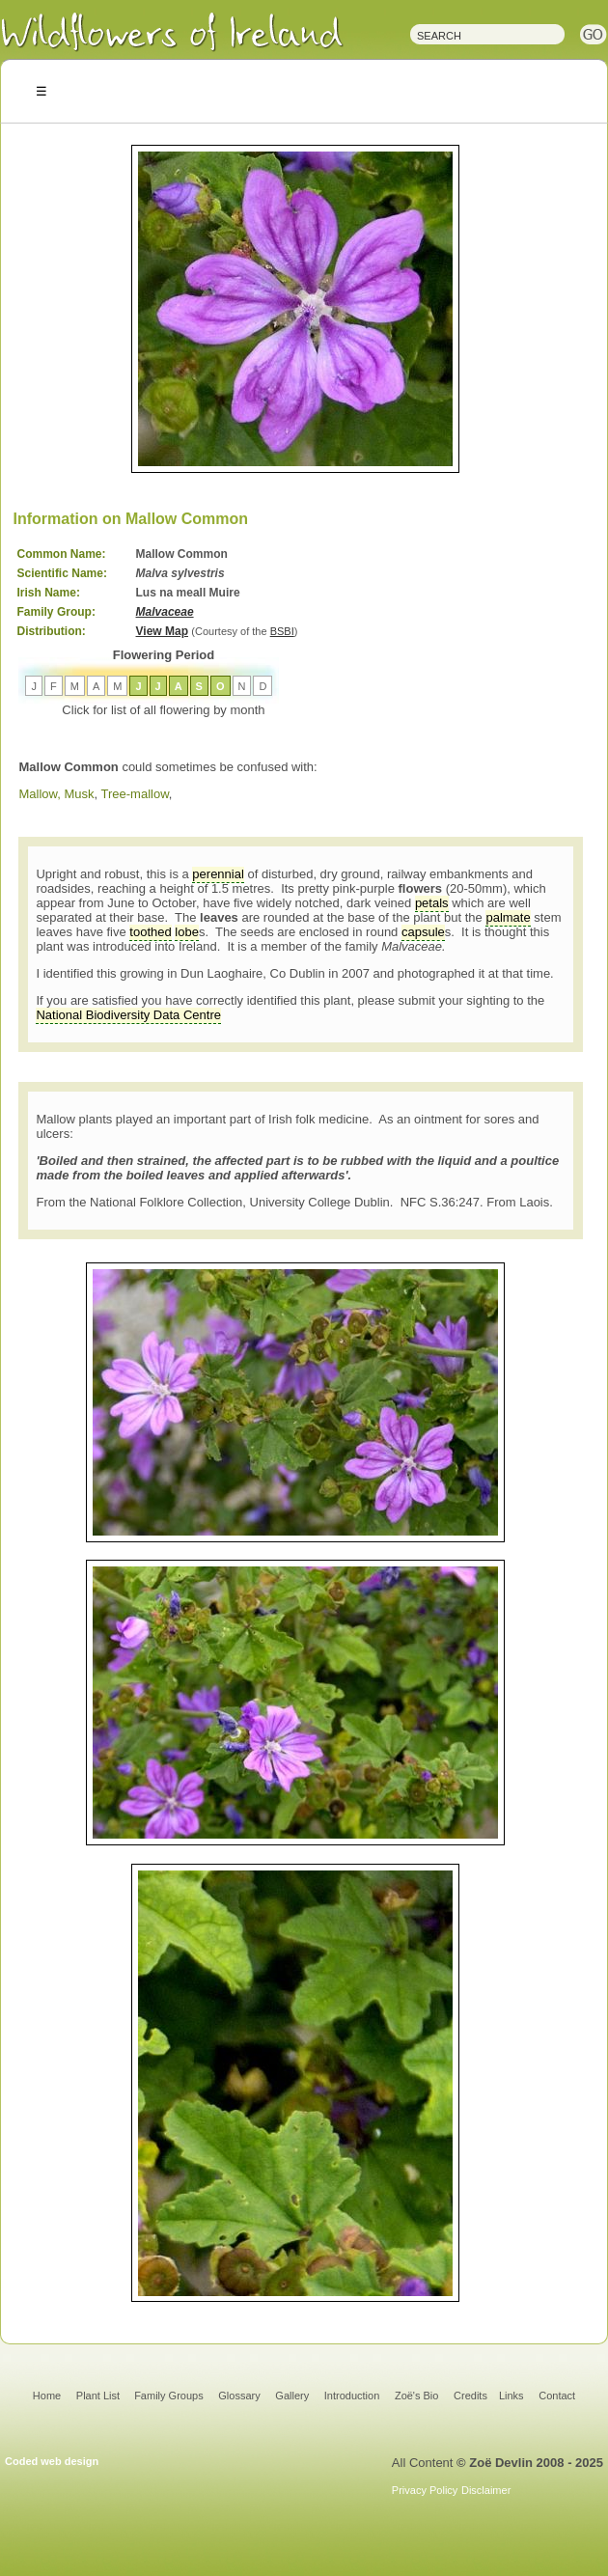  I want to click on Links, so click(511, 2395).